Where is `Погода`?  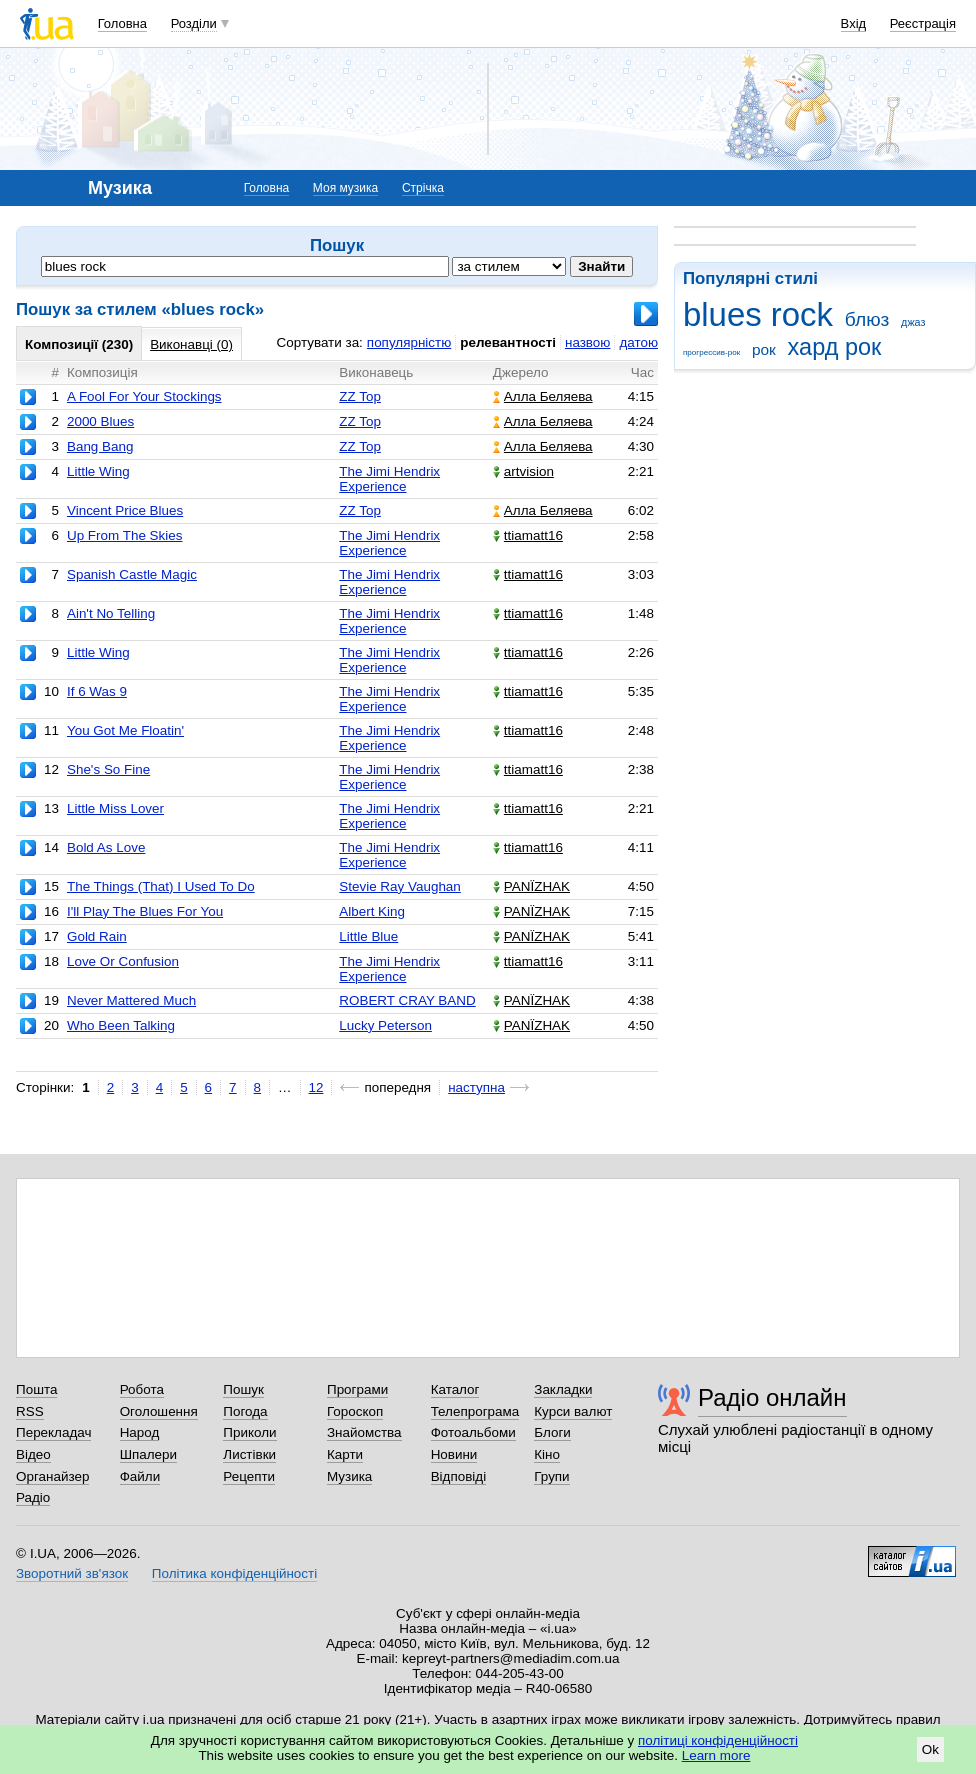 Погода is located at coordinates (245, 1411).